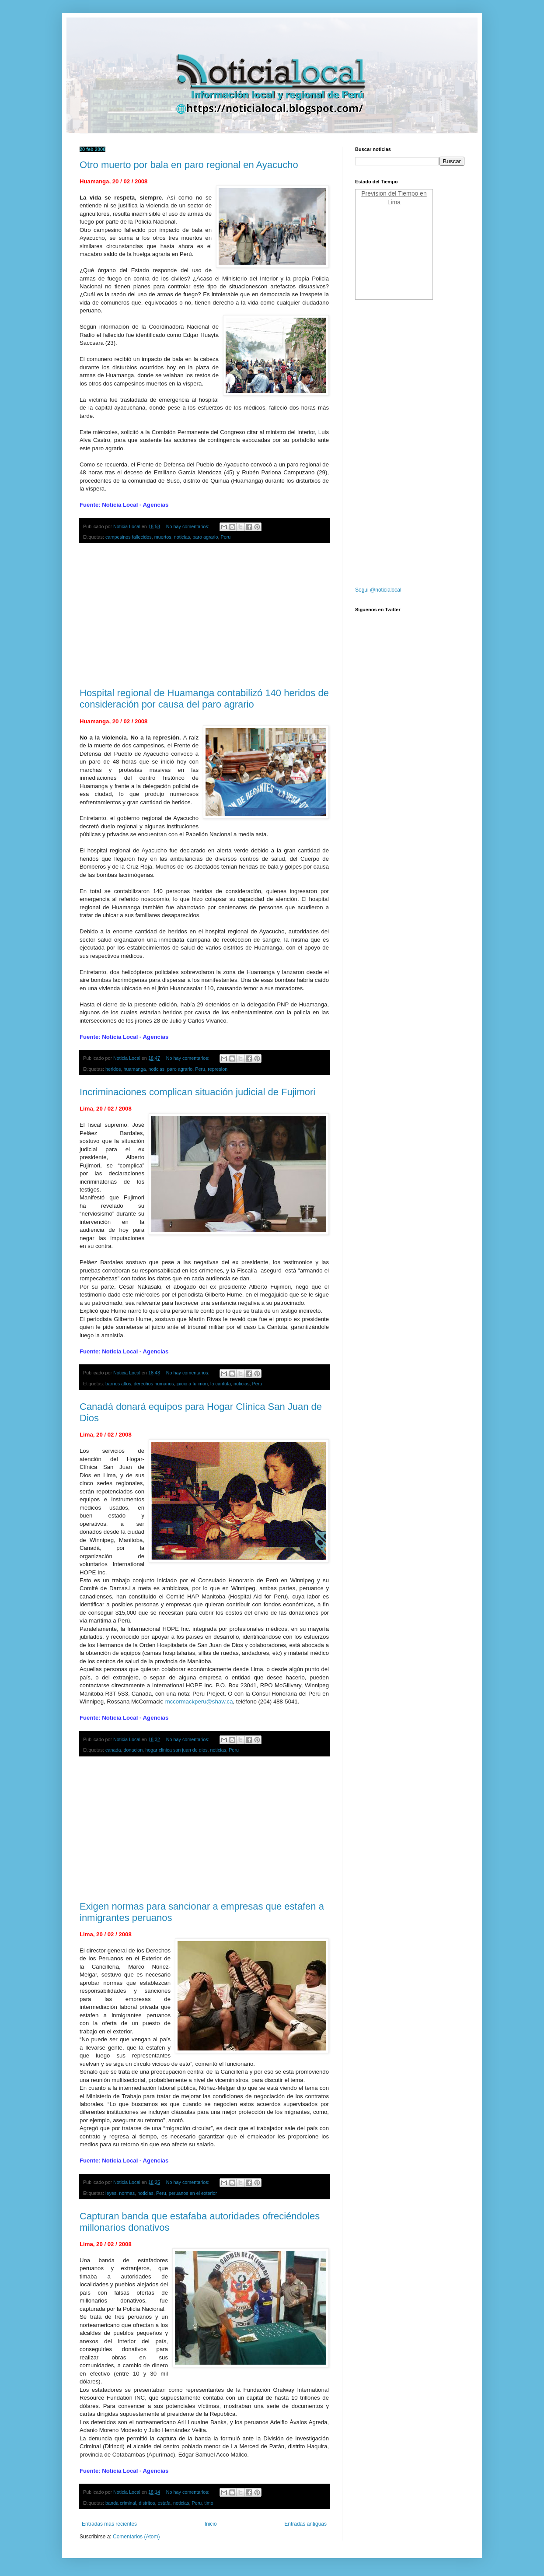 This screenshot has height=2576, width=544. I want to click on canada, so click(113, 1749).